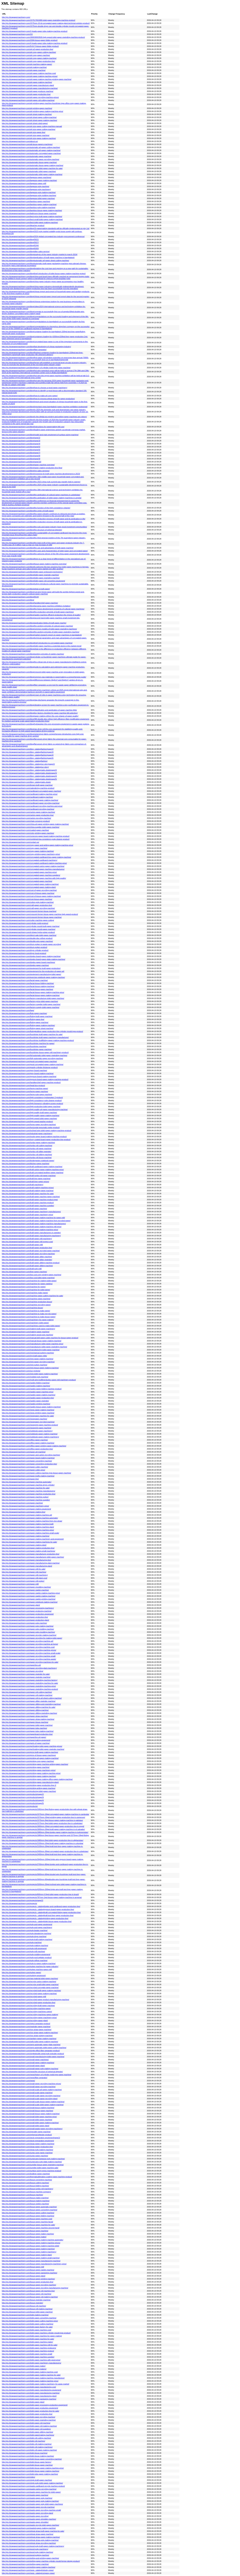 The width and height of the screenshot is (240, 2576). I want to click on http://pt.chinapapermachinery.com/small-scale-paper-recycling-machine/, so click(31, 2096).